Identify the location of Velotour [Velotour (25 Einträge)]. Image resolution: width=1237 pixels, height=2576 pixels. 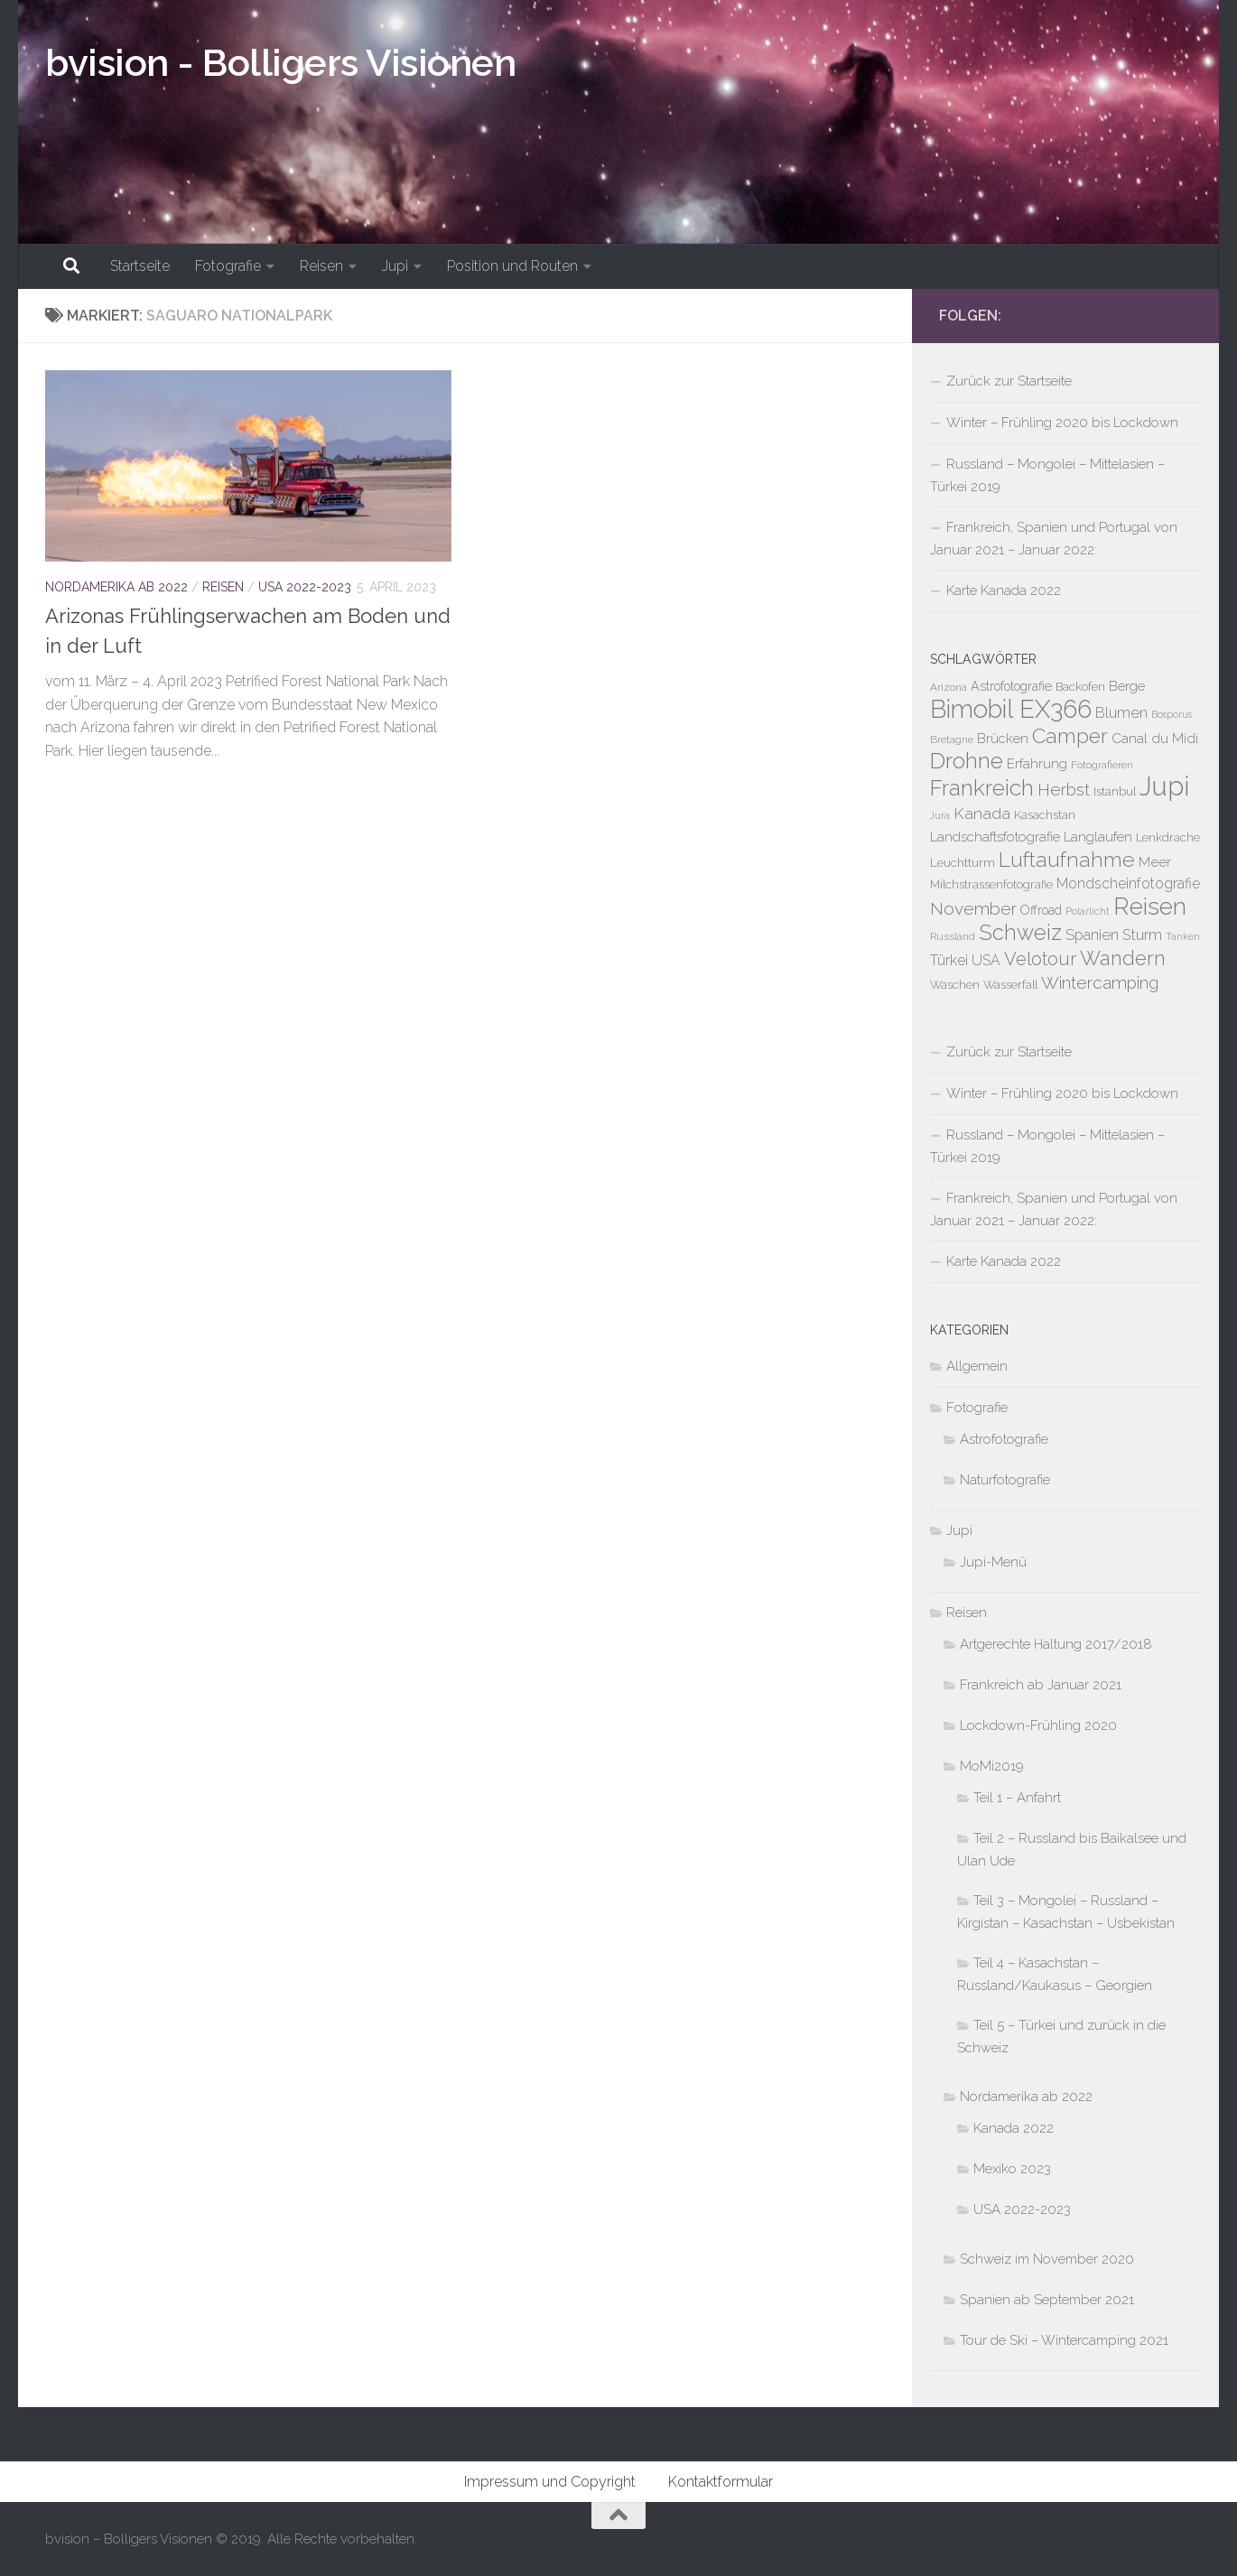
(1040, 959).